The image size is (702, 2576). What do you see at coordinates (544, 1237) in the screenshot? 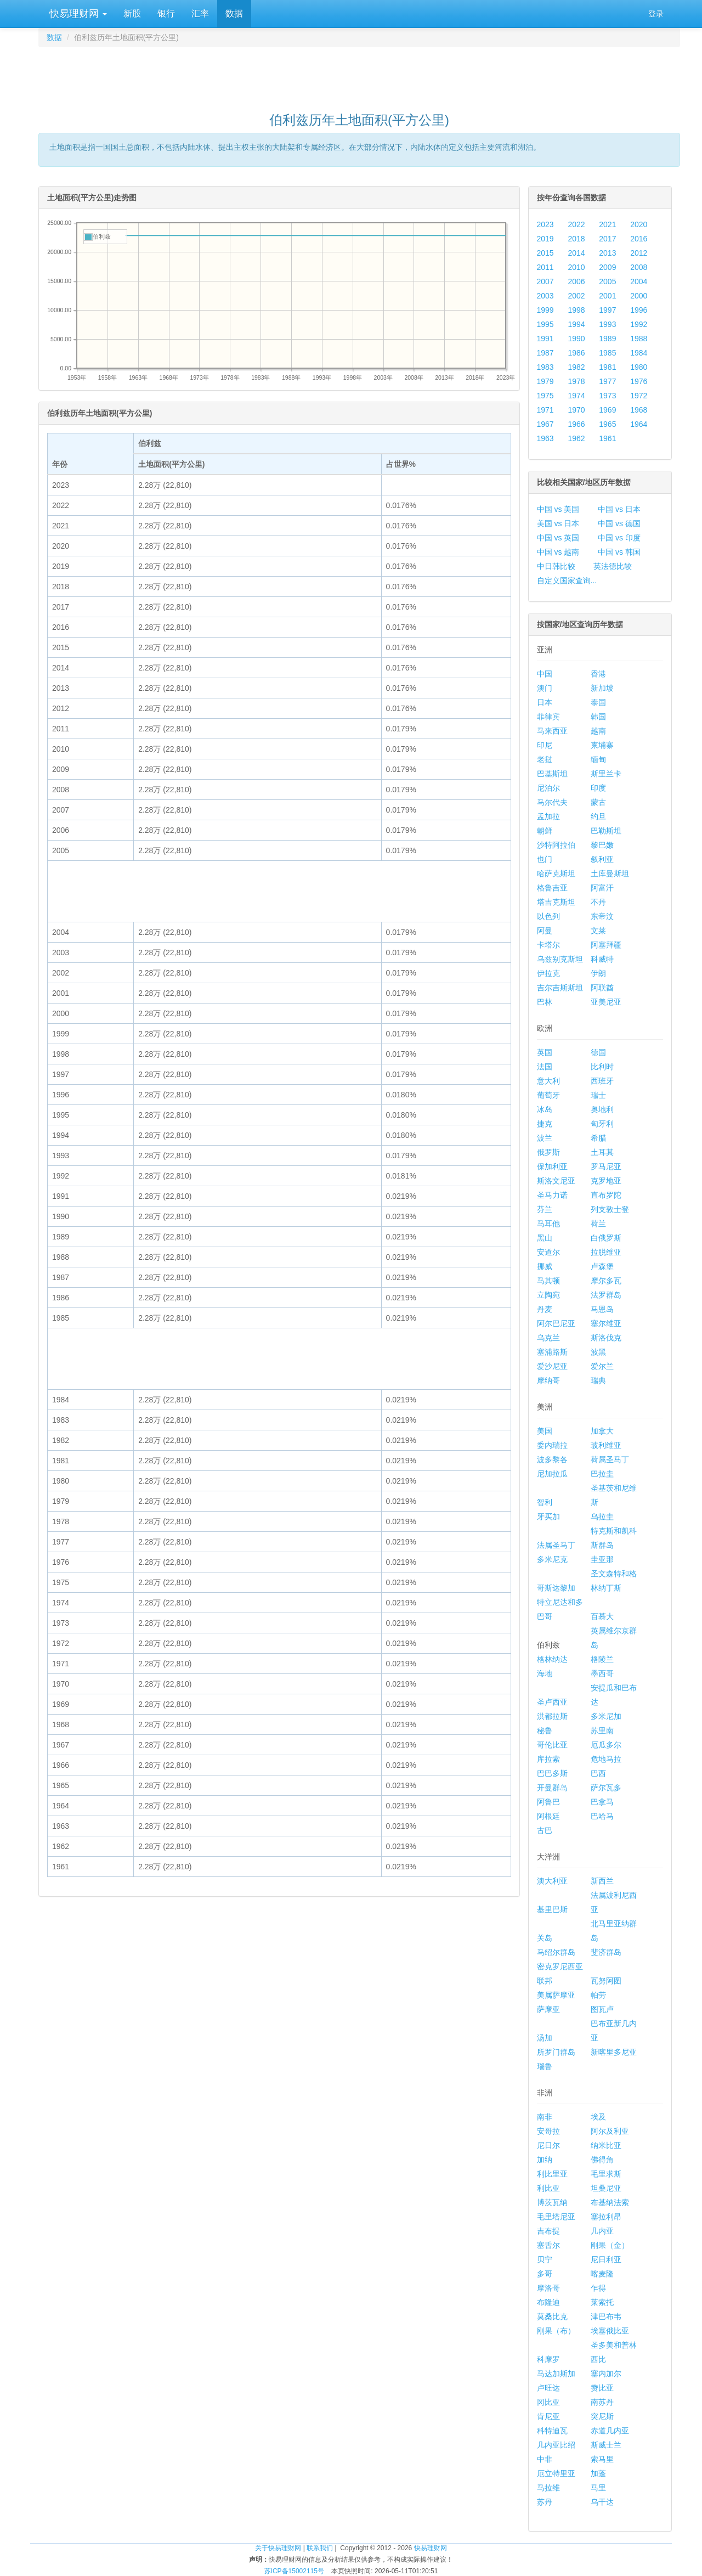
I see `黑山` at bounding box center [544, 1237].